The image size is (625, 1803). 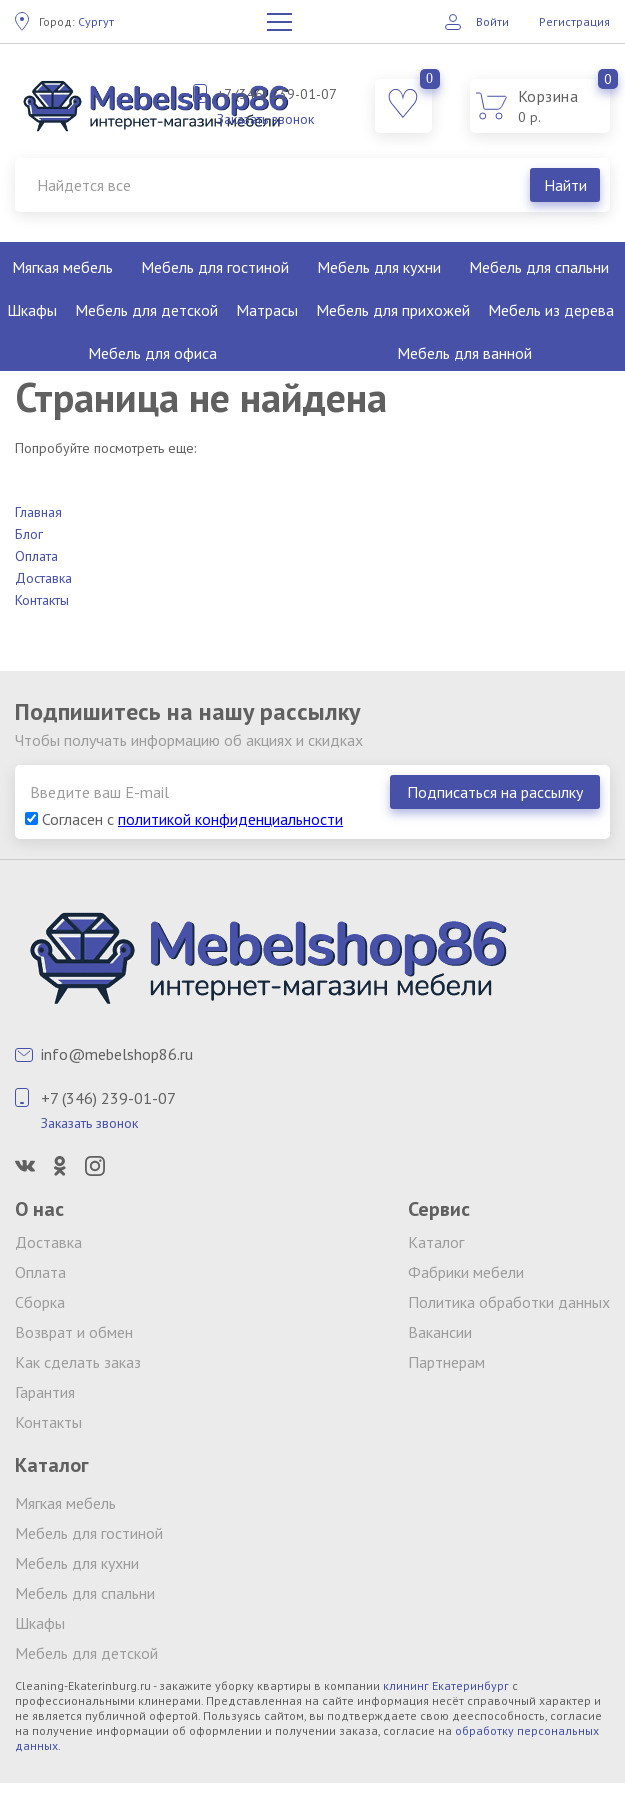 What do you see at coordinates (379, 267) in the screenshot?
I see `Мебель для кухни` at bounding box center [379, 267].